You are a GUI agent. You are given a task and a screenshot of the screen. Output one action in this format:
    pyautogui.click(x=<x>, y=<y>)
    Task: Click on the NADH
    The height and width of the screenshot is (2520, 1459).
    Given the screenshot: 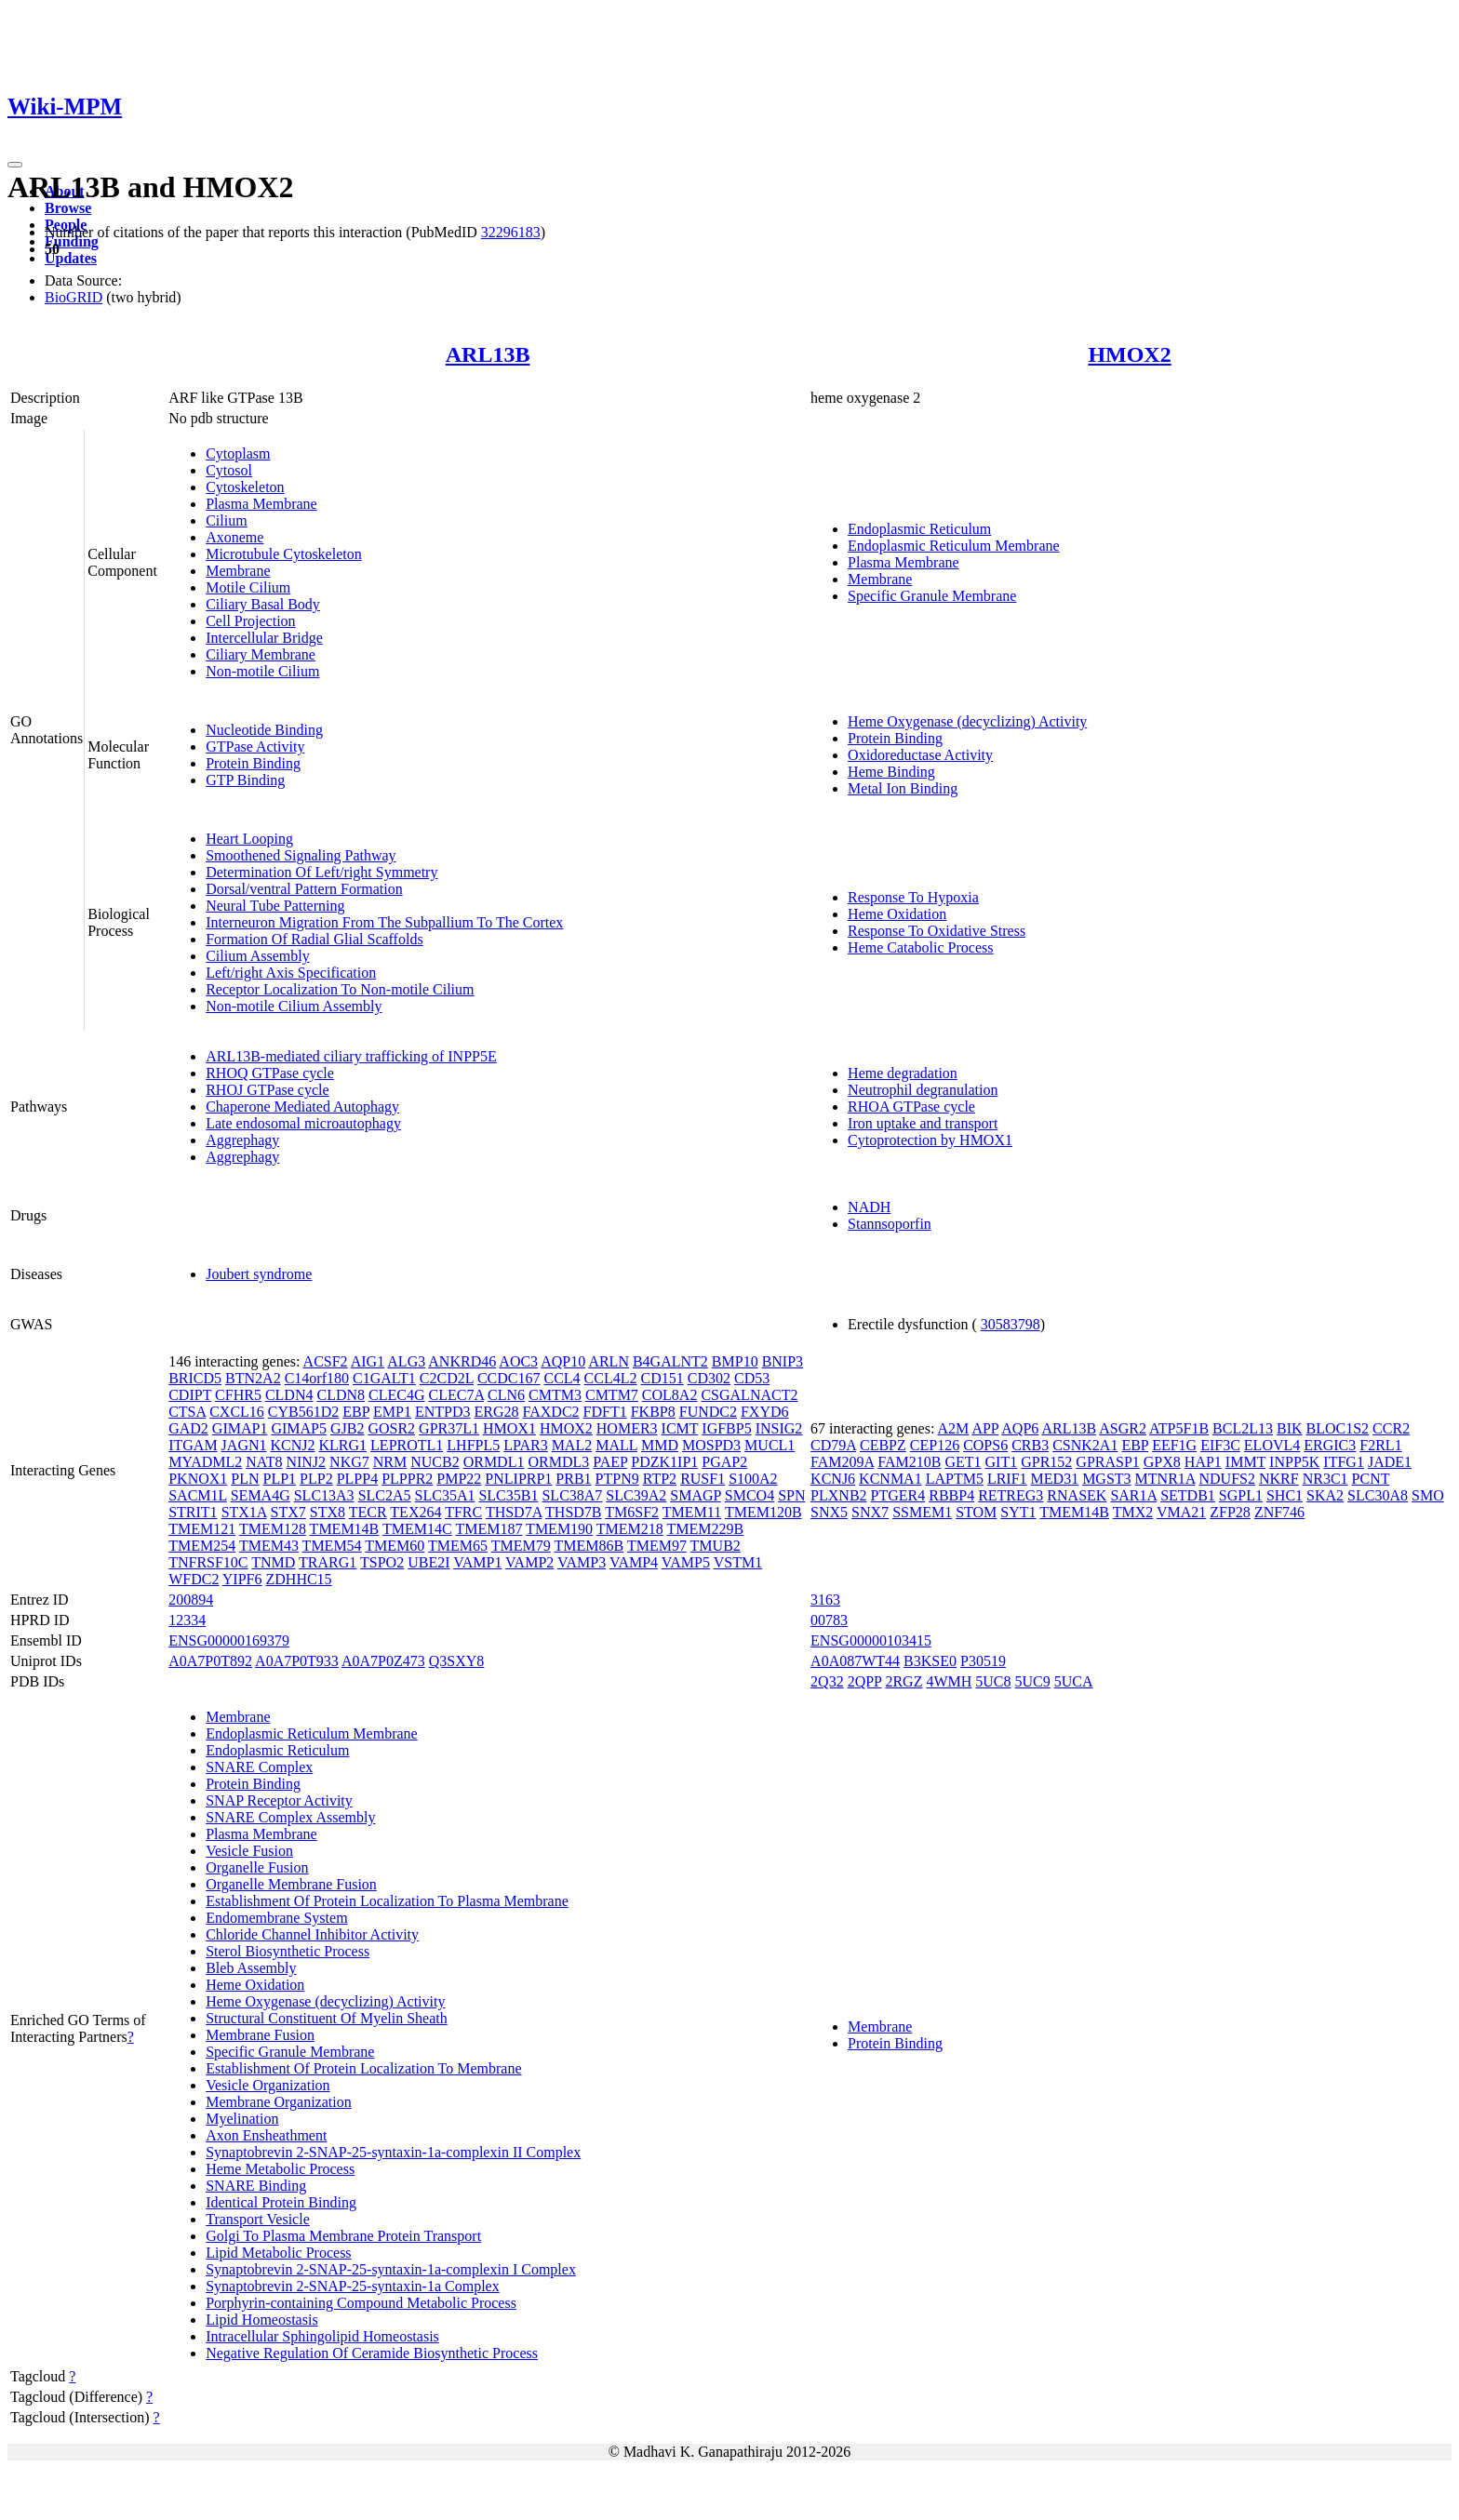 What is the action you would take?
    pyautogui.click(x=869, y=1207)
    